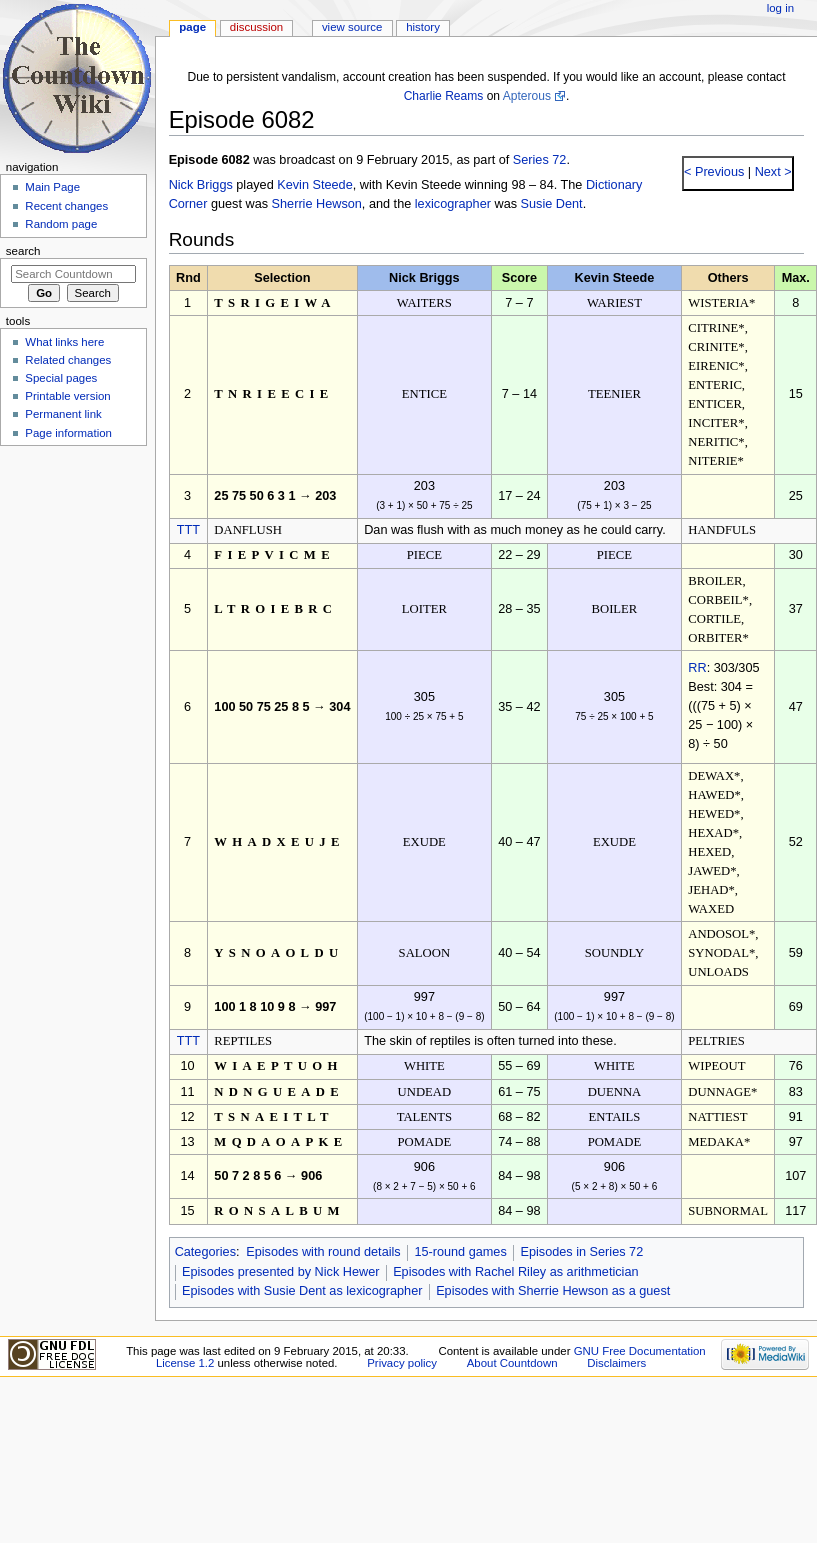  What do you see at coordinates (52, 187) in the screenshot?
I see `Main Page` at bounding box center [52, 187].